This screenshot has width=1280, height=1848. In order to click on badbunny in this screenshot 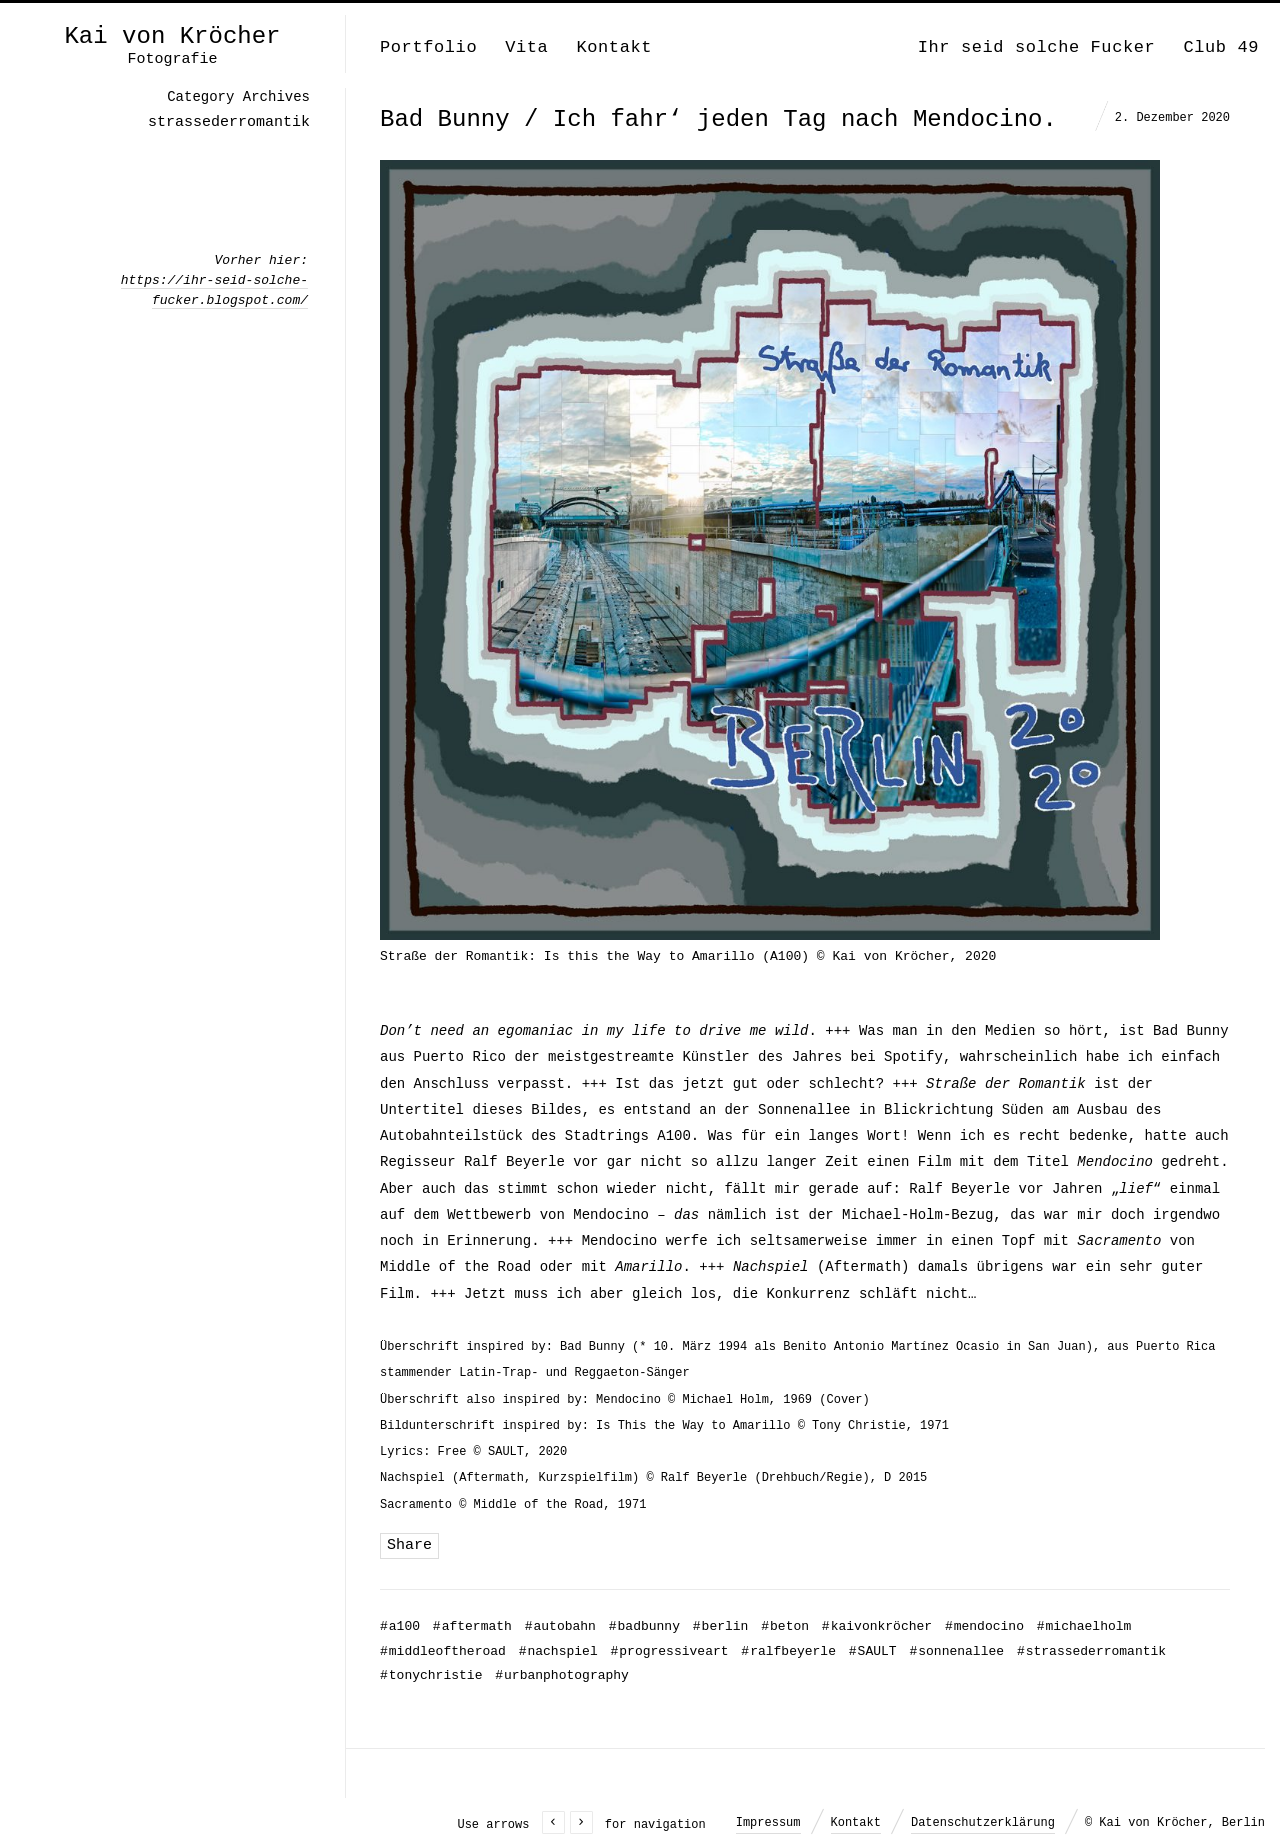, I will do `click(644, 1626)`.